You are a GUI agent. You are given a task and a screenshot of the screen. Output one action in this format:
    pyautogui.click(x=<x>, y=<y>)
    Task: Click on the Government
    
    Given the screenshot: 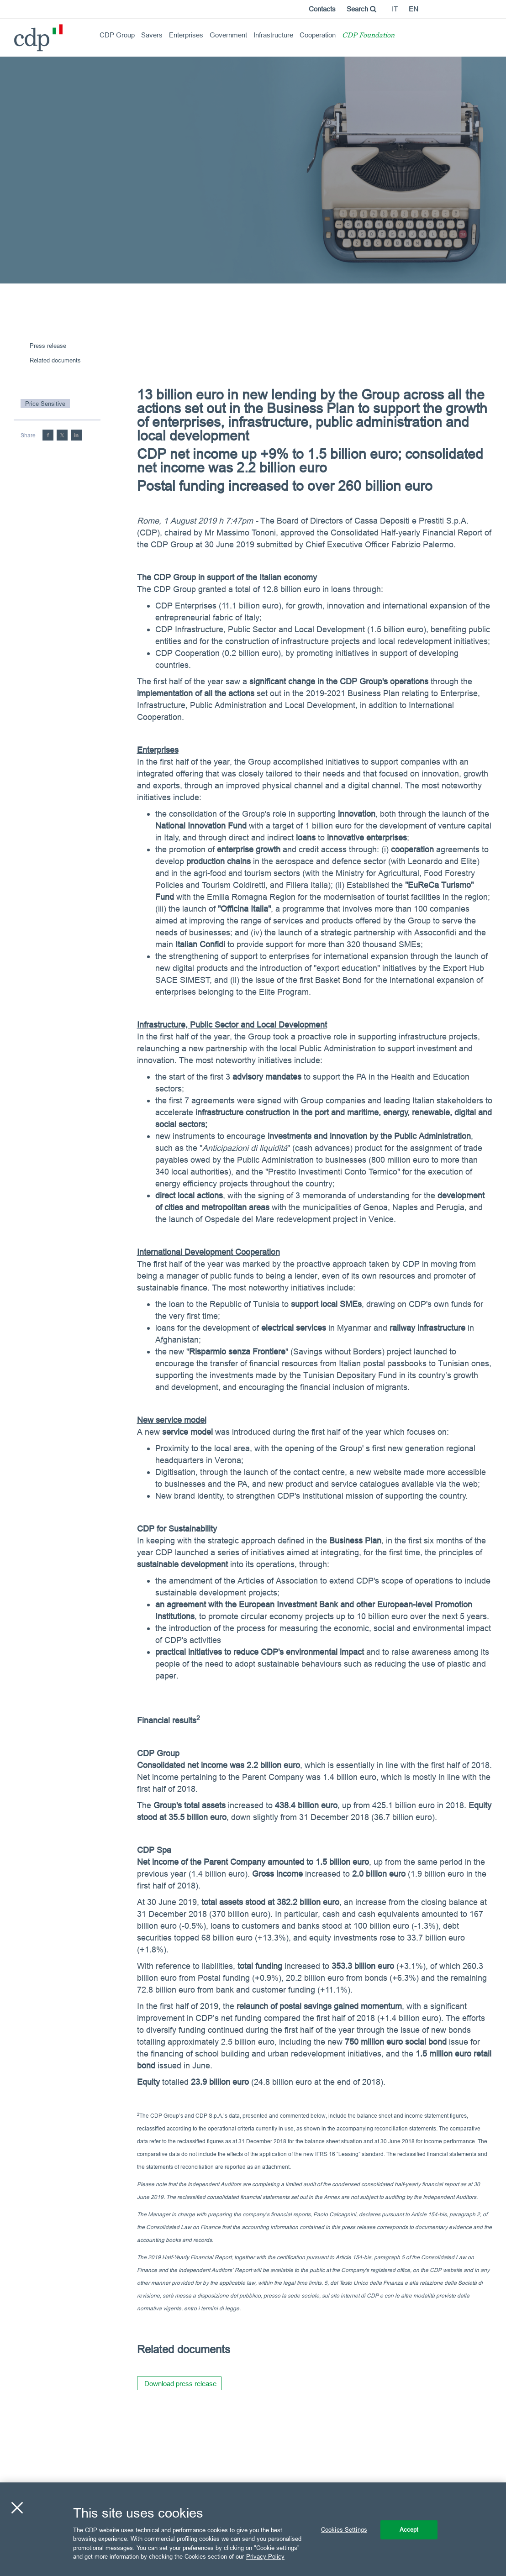 What is the action you would take?
    pyautogui.click(x=228, y=35)
    